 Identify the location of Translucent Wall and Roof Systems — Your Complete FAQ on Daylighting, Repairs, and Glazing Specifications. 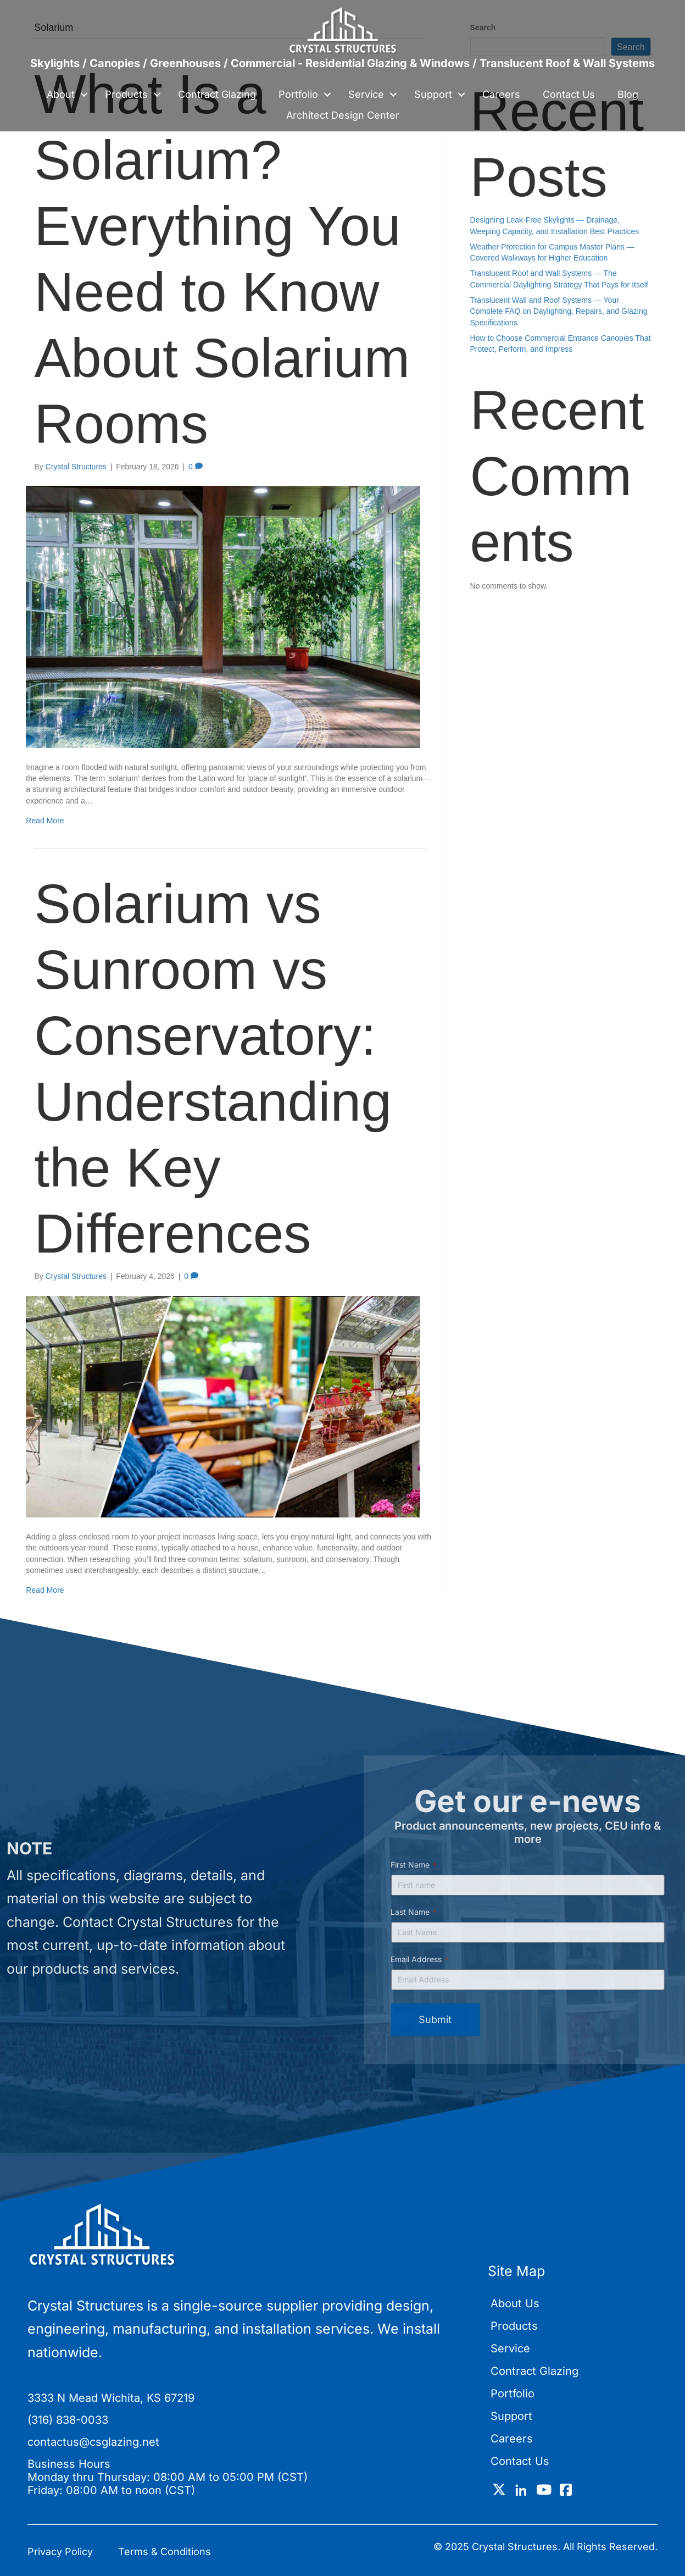
(559, 311).